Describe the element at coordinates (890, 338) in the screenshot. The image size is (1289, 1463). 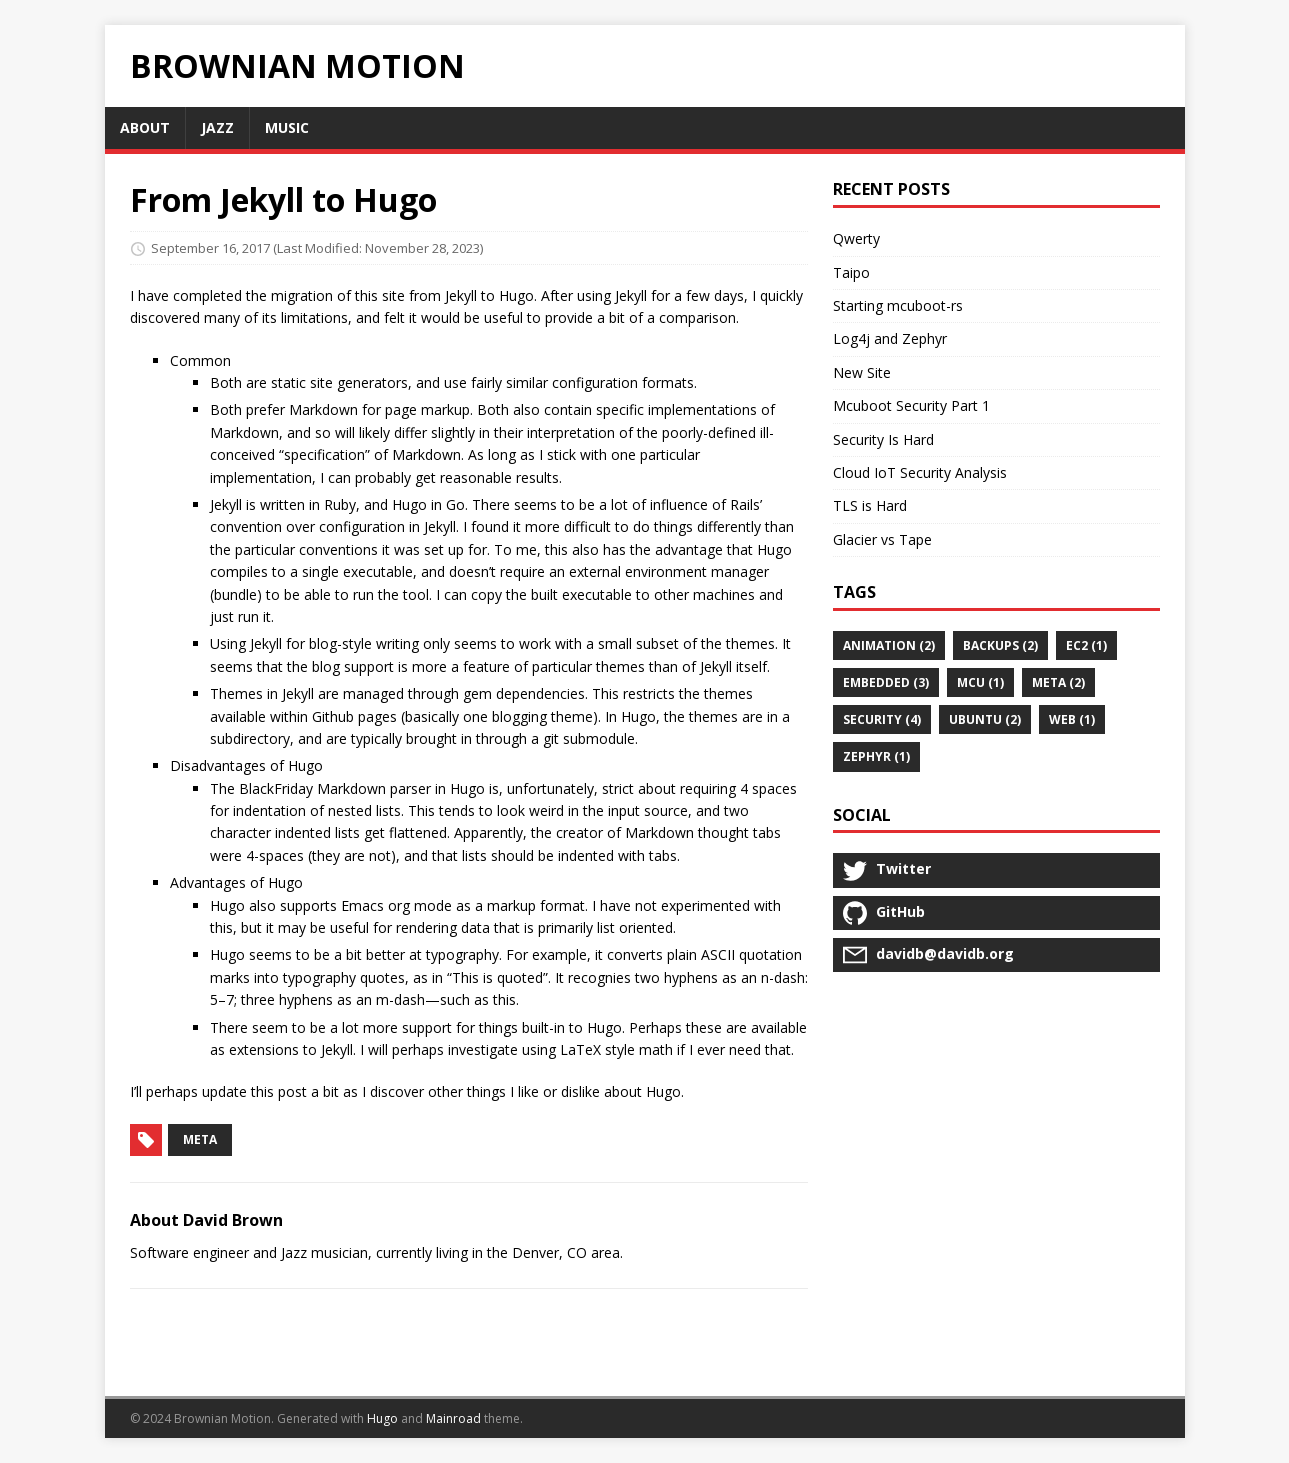
I see `Log4j and Zephyr` at that location.